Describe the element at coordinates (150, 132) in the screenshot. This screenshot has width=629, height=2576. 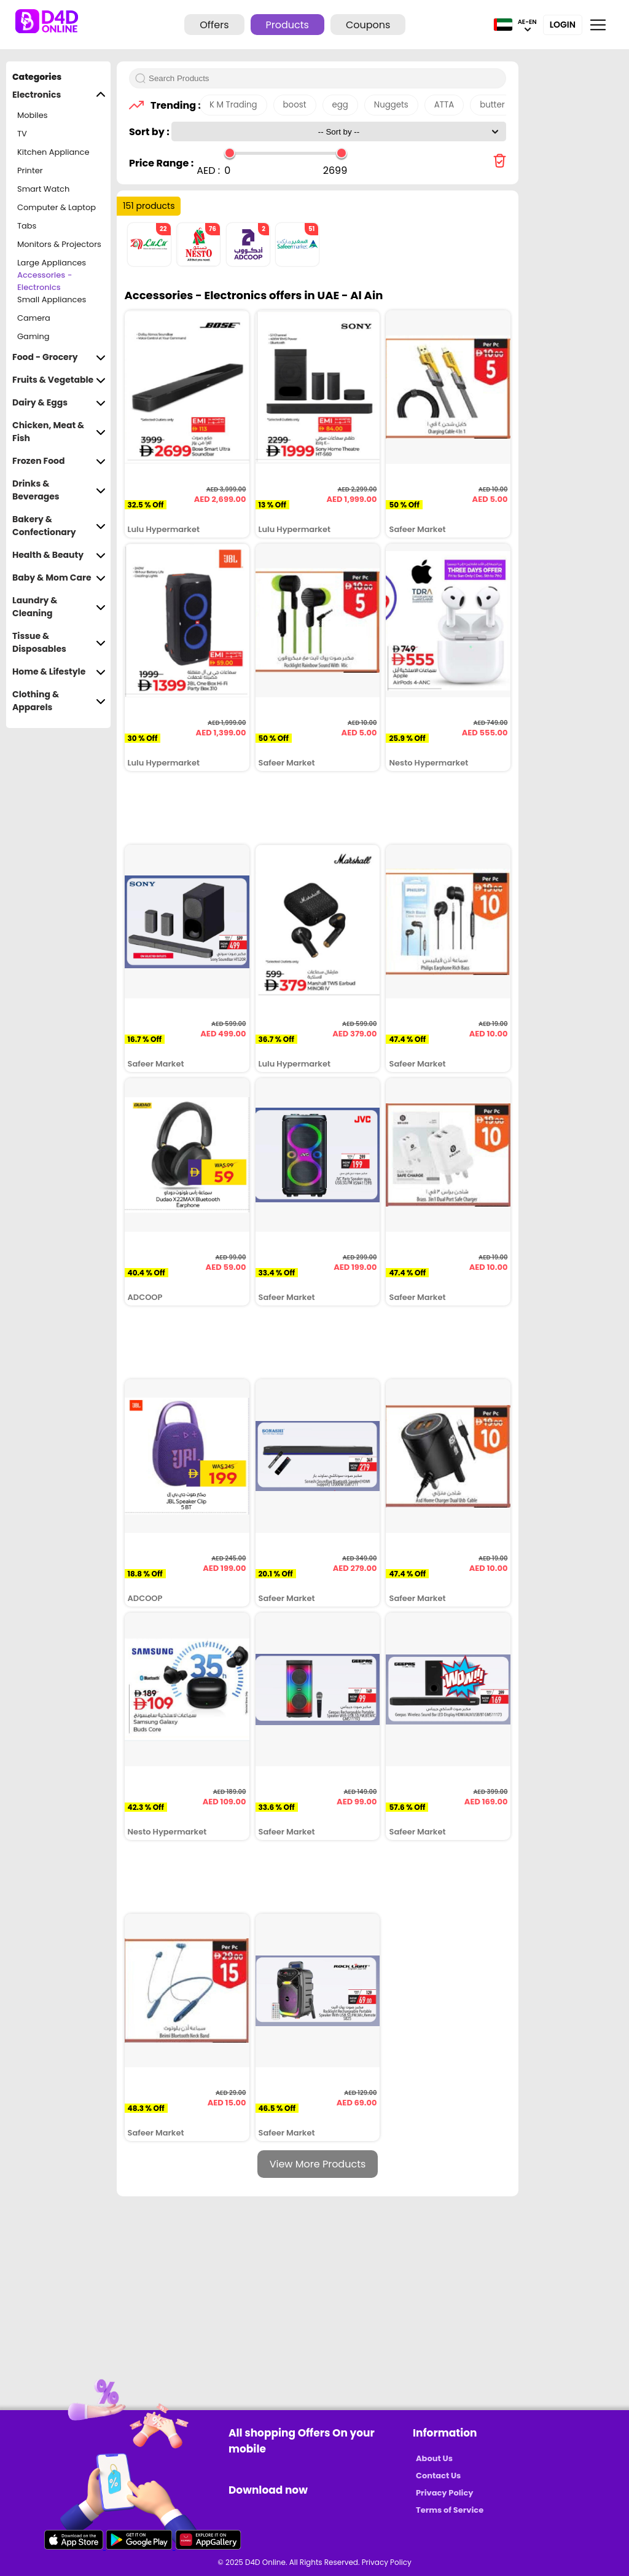
I see `Sort by :` at that location.